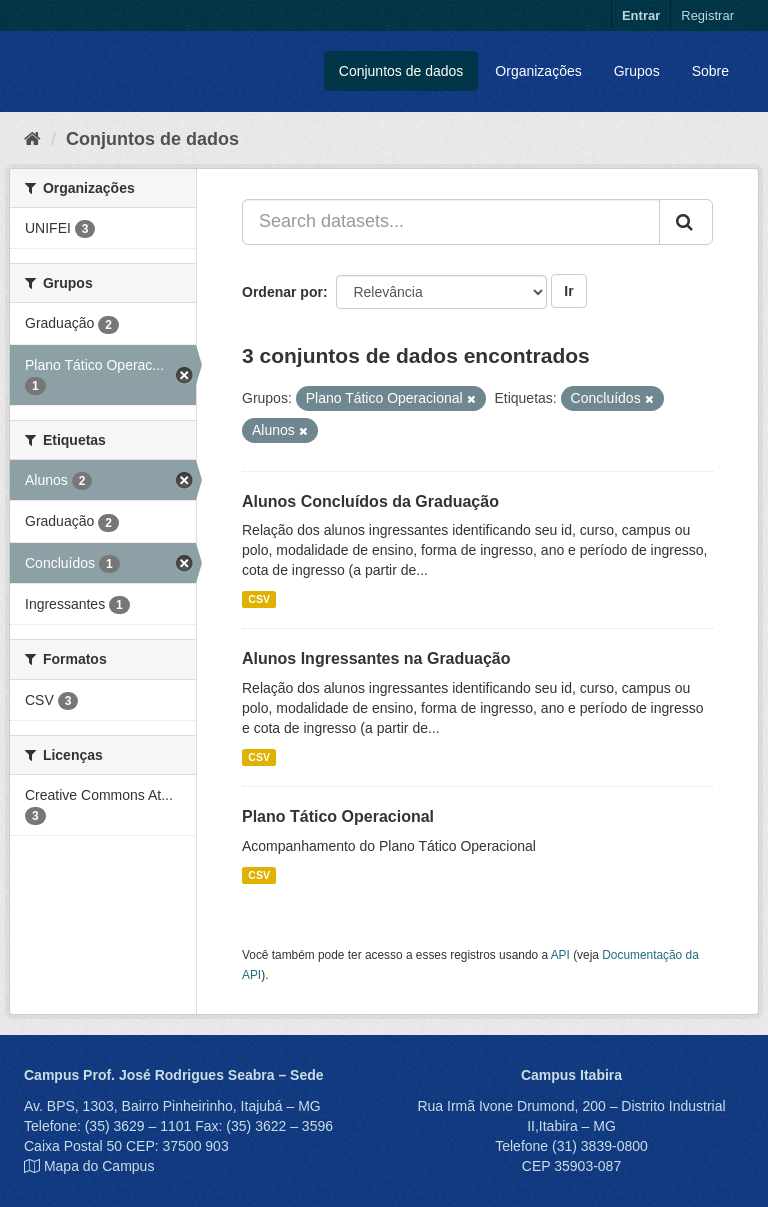 Image resolution: width=768 pixels, height=1207 pixels. What do you see at coordinates (538, 71) in the screenshot?
I see `Organizações` at bounding box center [538, 71].